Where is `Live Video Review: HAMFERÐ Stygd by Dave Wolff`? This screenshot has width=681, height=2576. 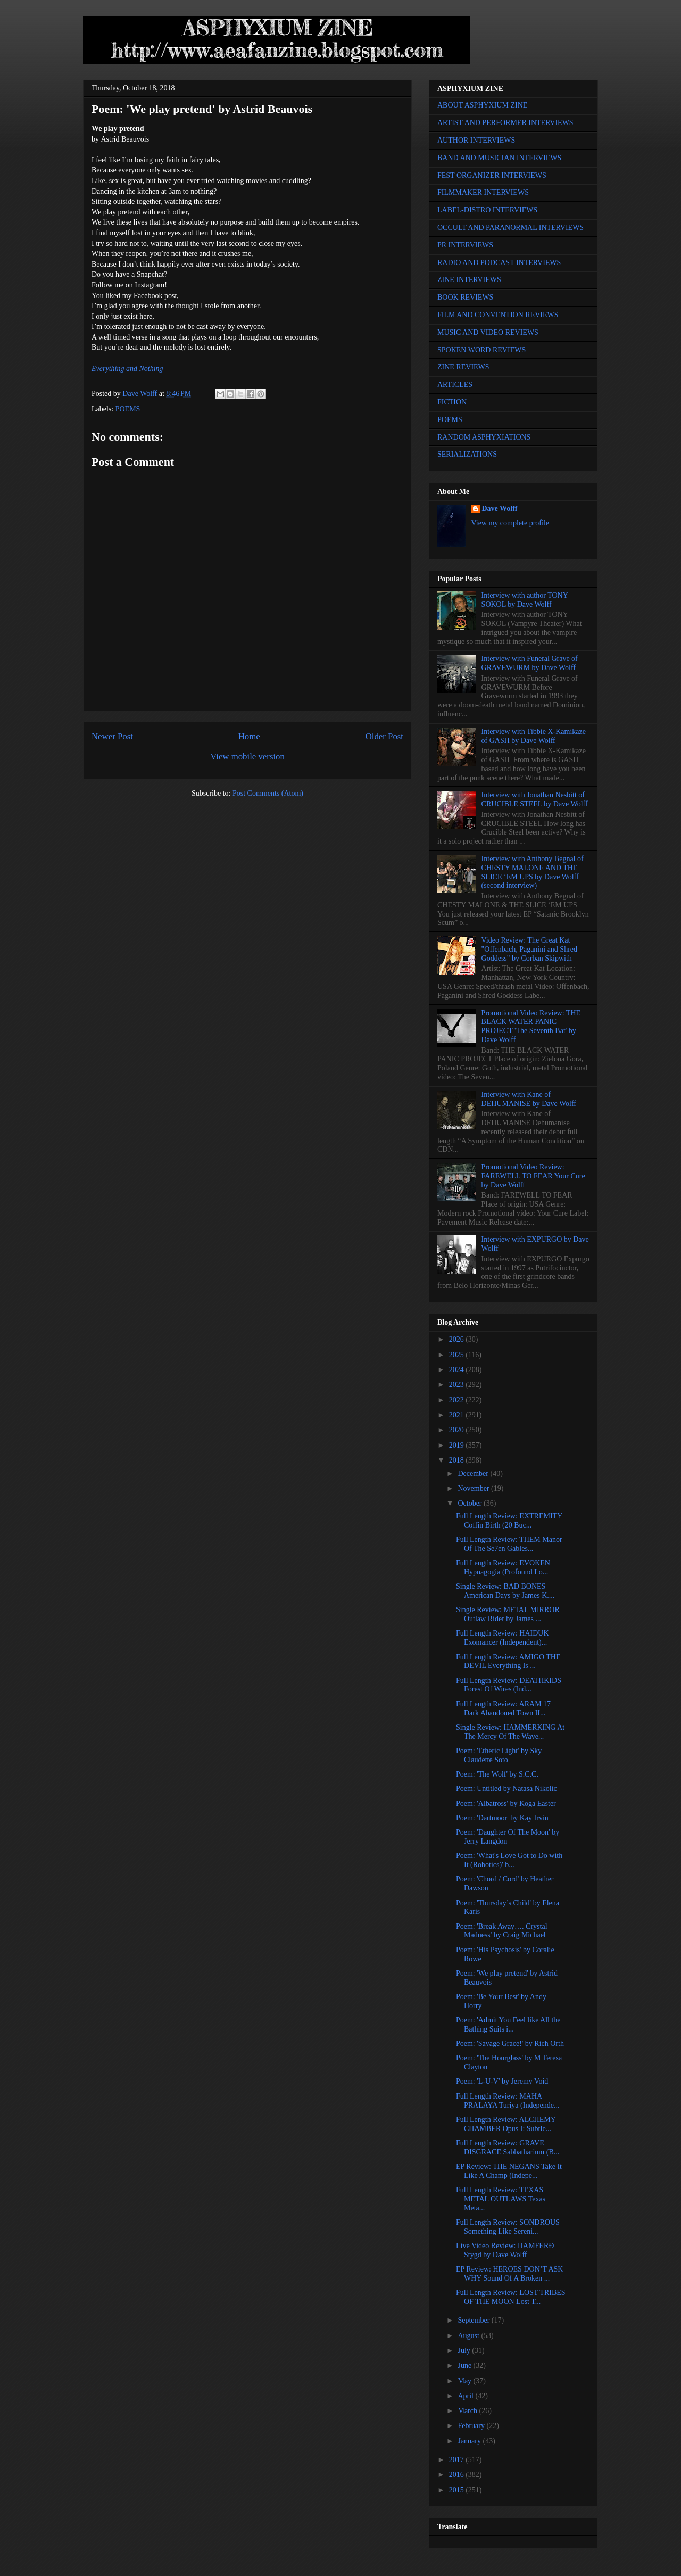 Live Video Review: HAMFERÐ Stygd by Dave Wolff is located at coordinates (505, 2250).